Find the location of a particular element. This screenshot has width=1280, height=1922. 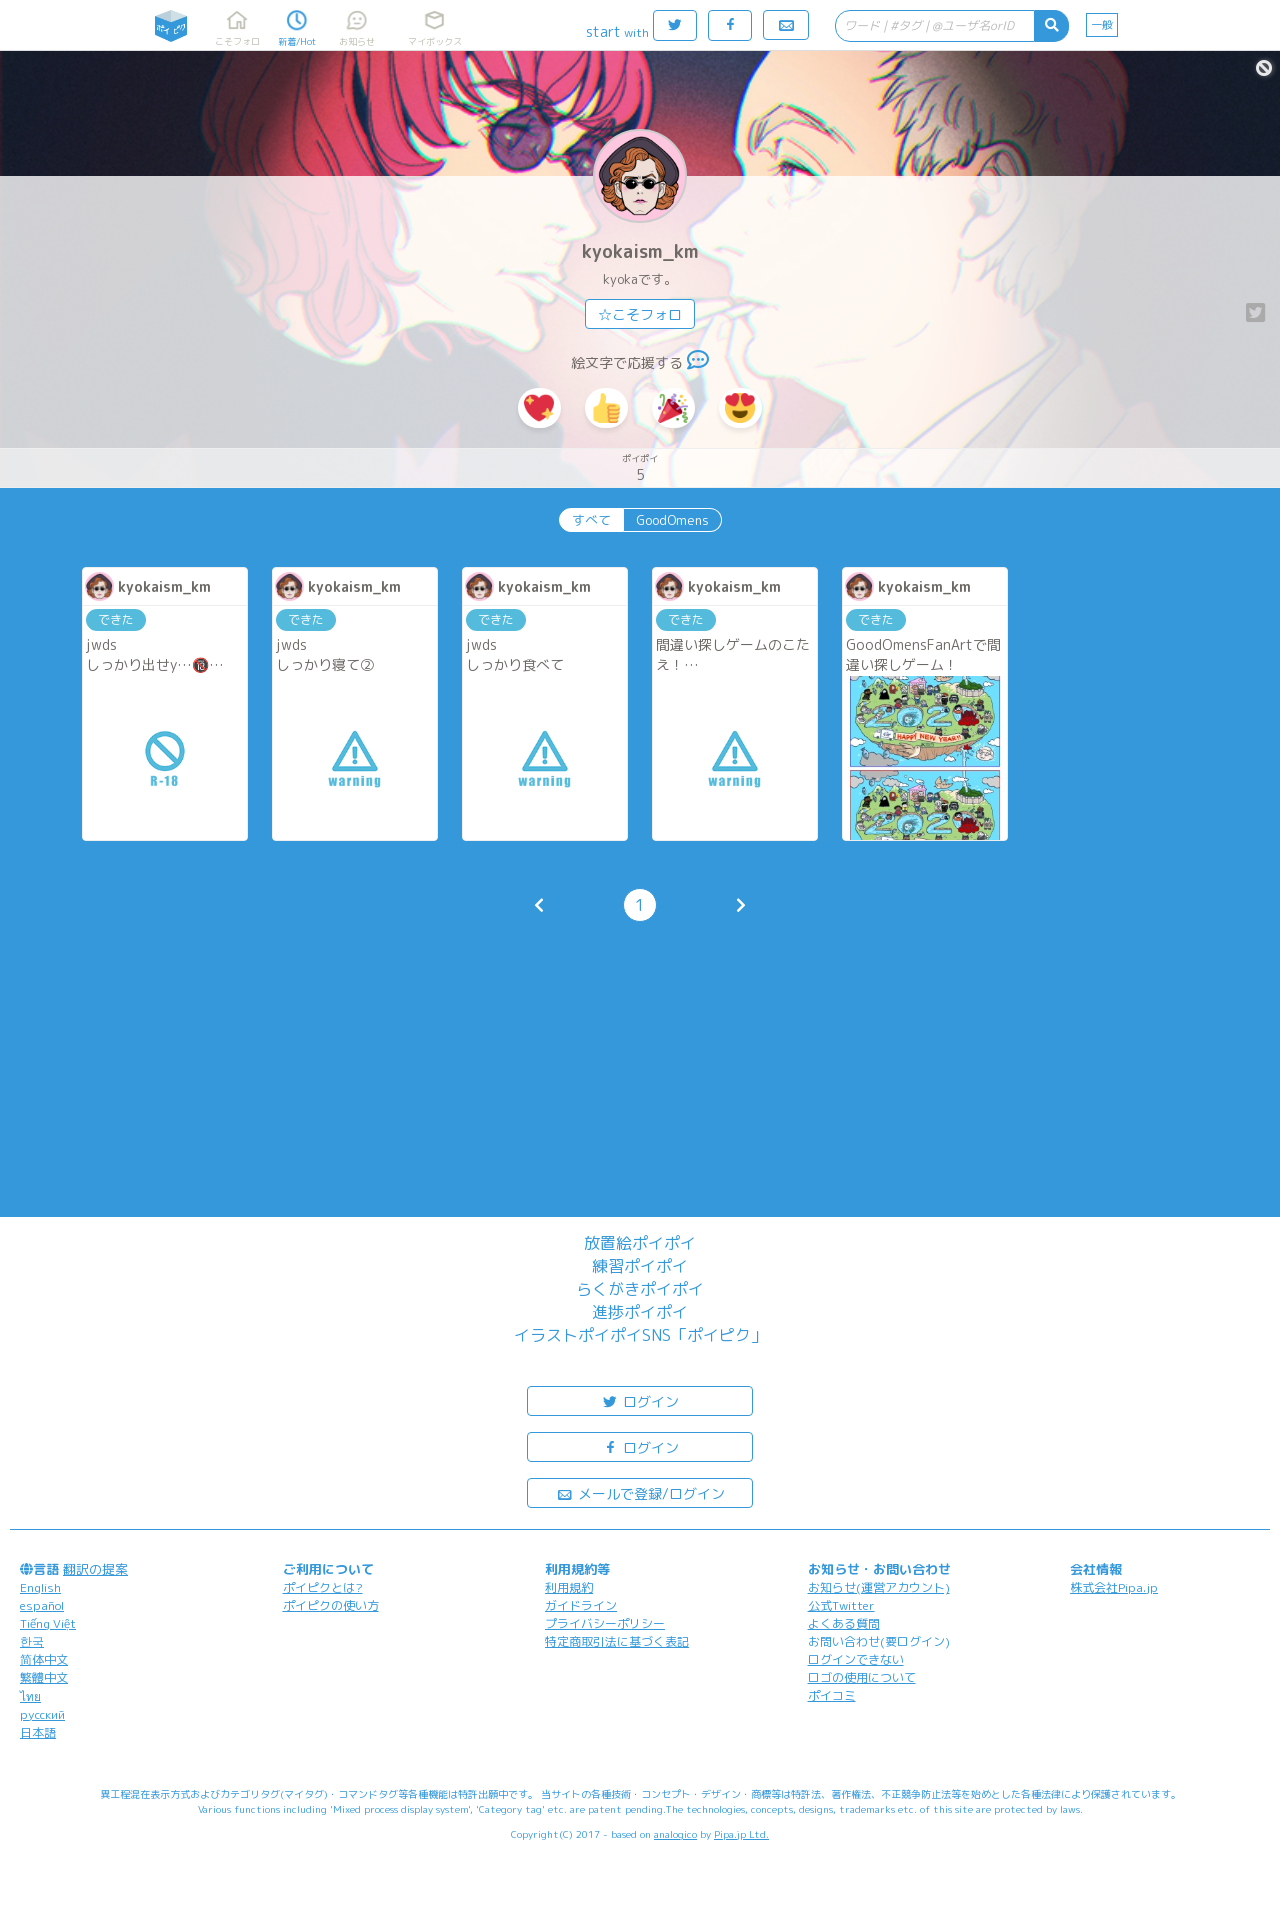

한국 is located at coordinates (32, 1641).